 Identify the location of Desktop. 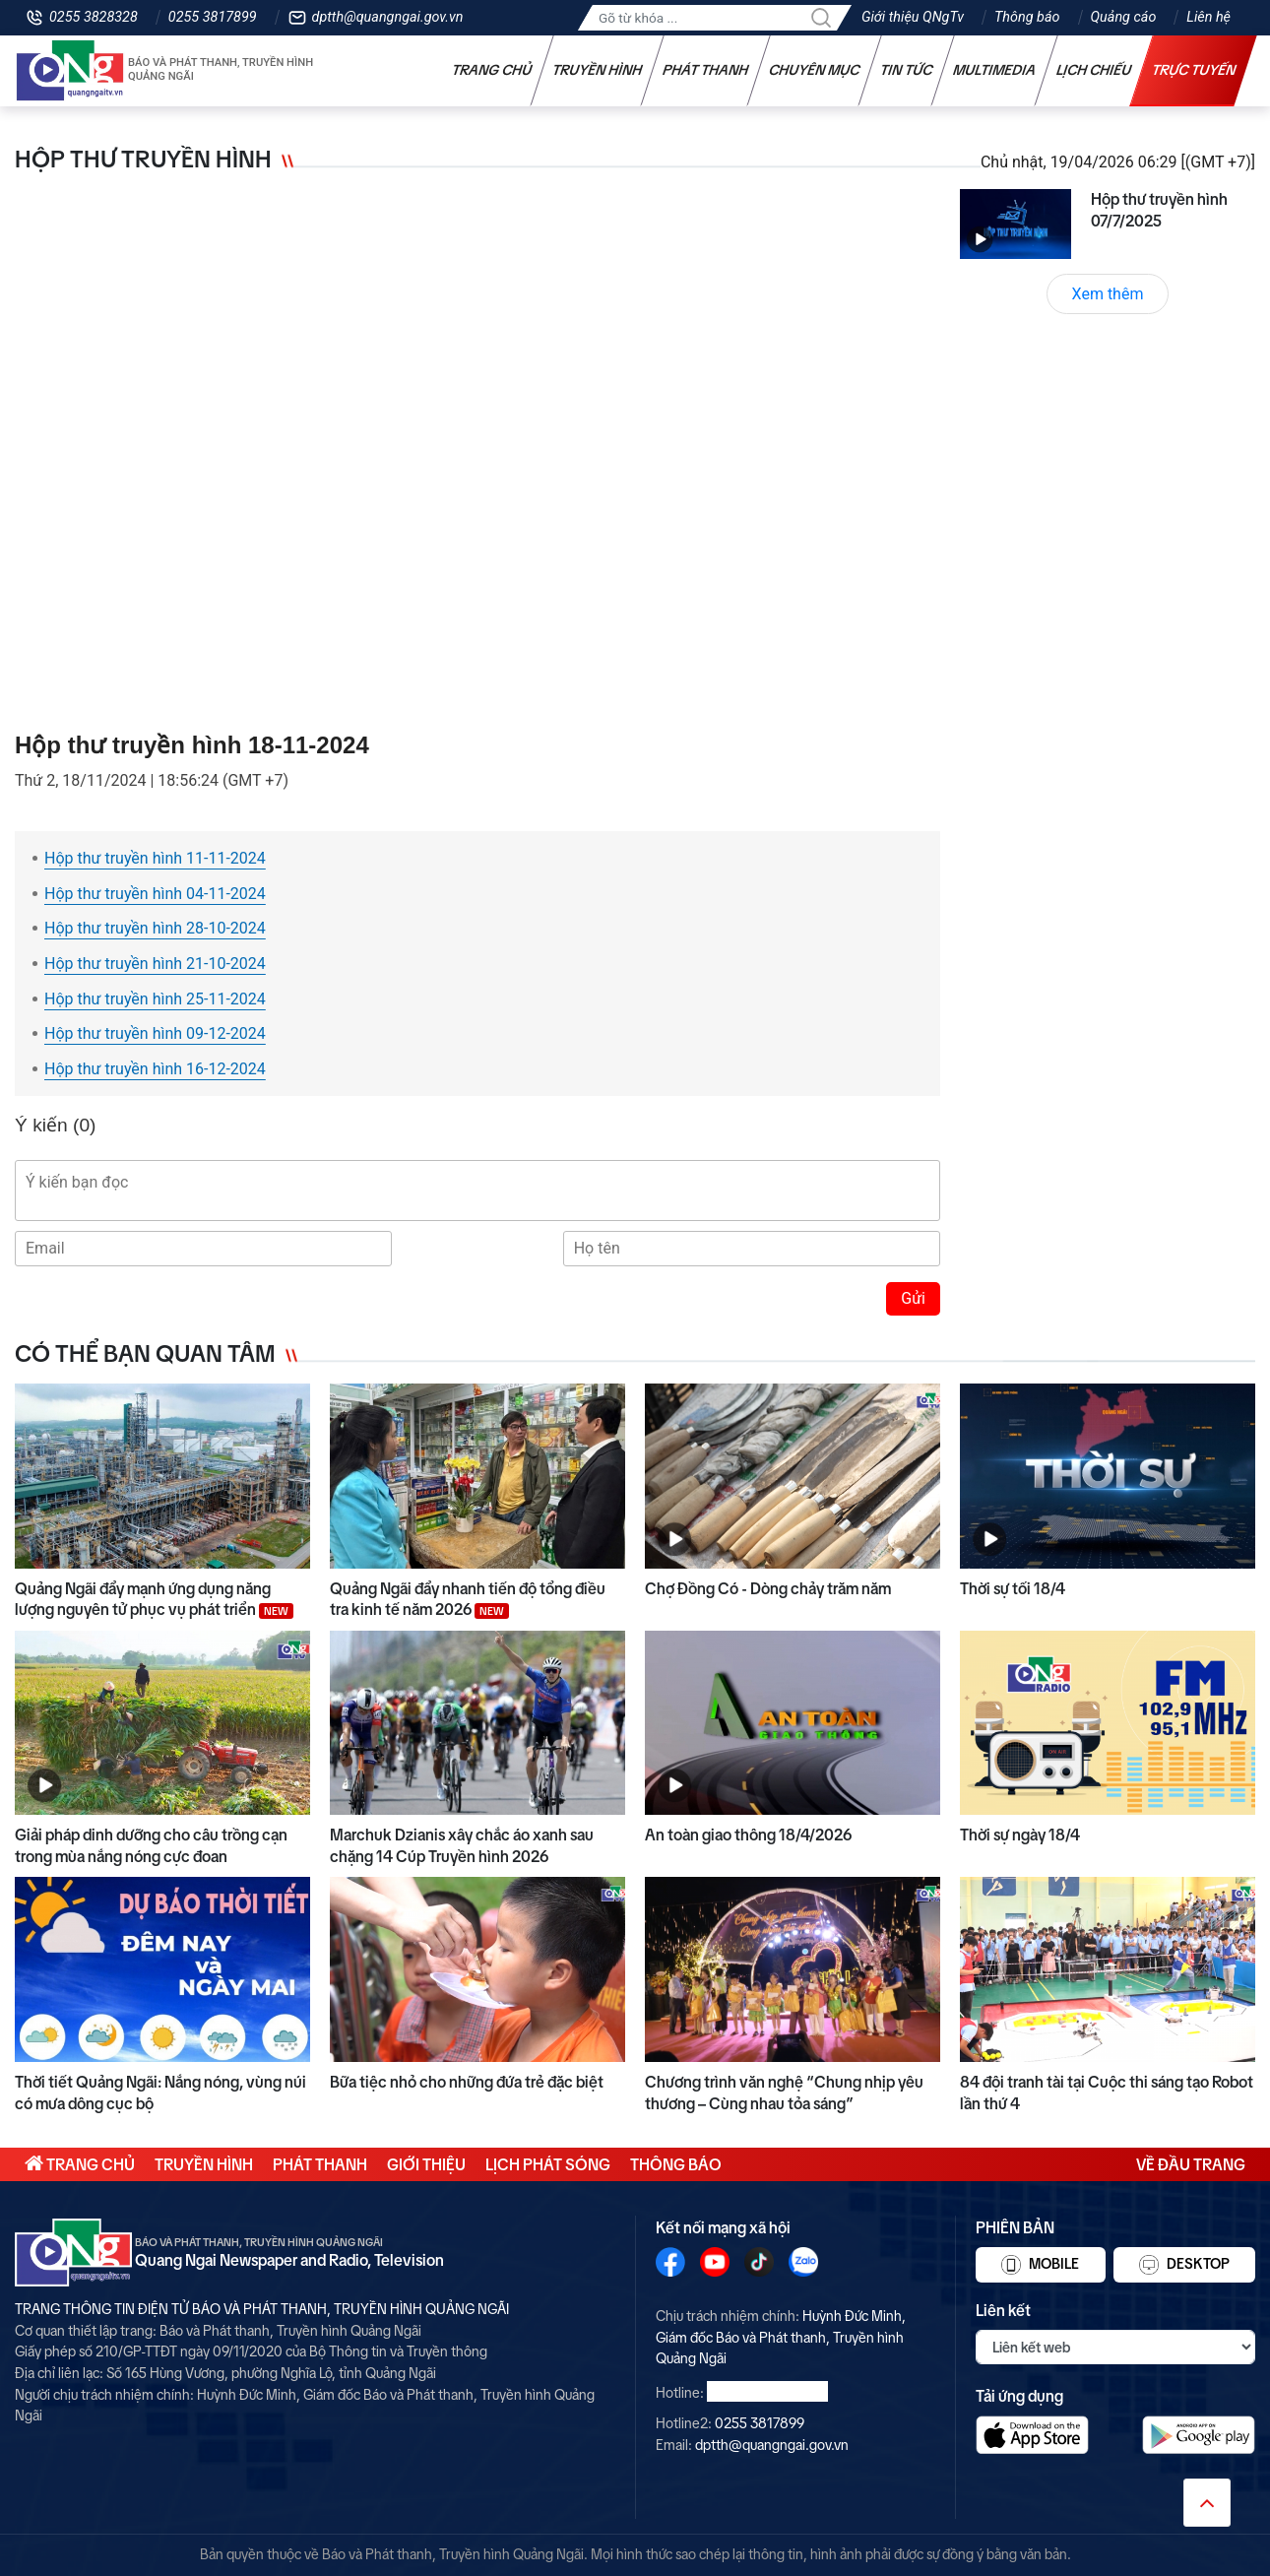
(1184, 2265).